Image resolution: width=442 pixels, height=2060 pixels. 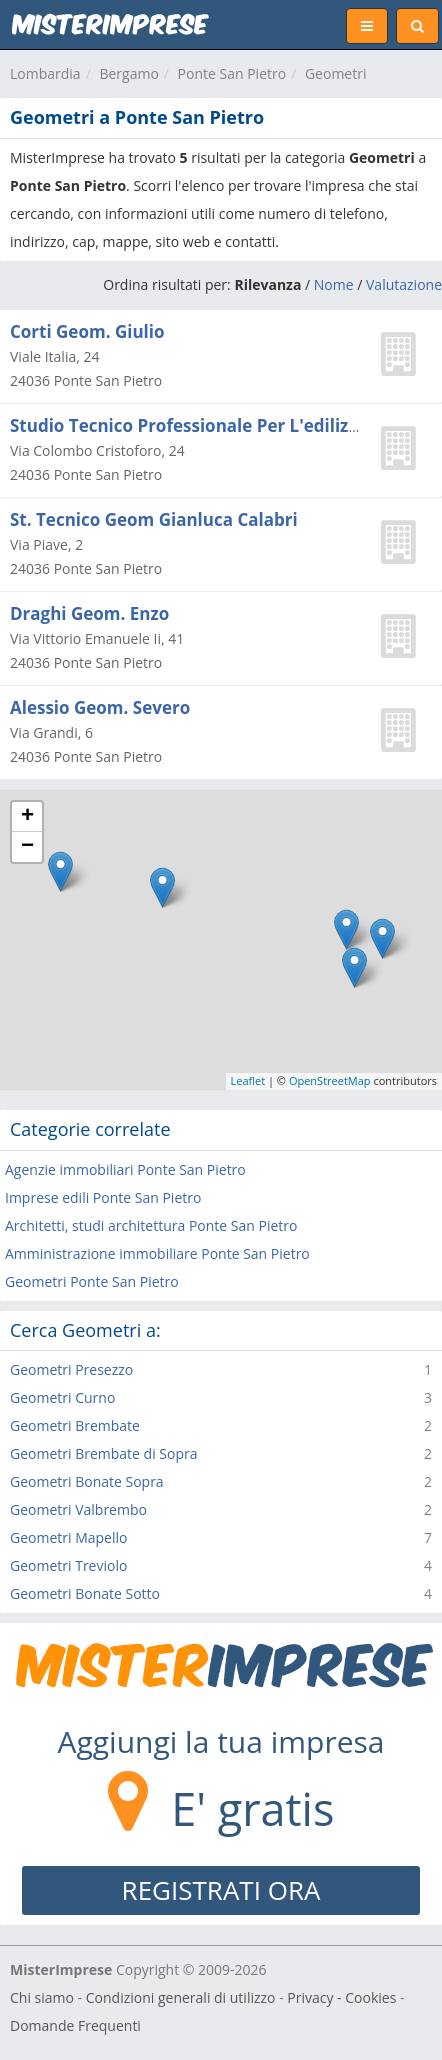 What do you see at coordinates (341, 1997) in the screenshot?
I see `Privacy - Cookies` at bounding box center [341, 1997].